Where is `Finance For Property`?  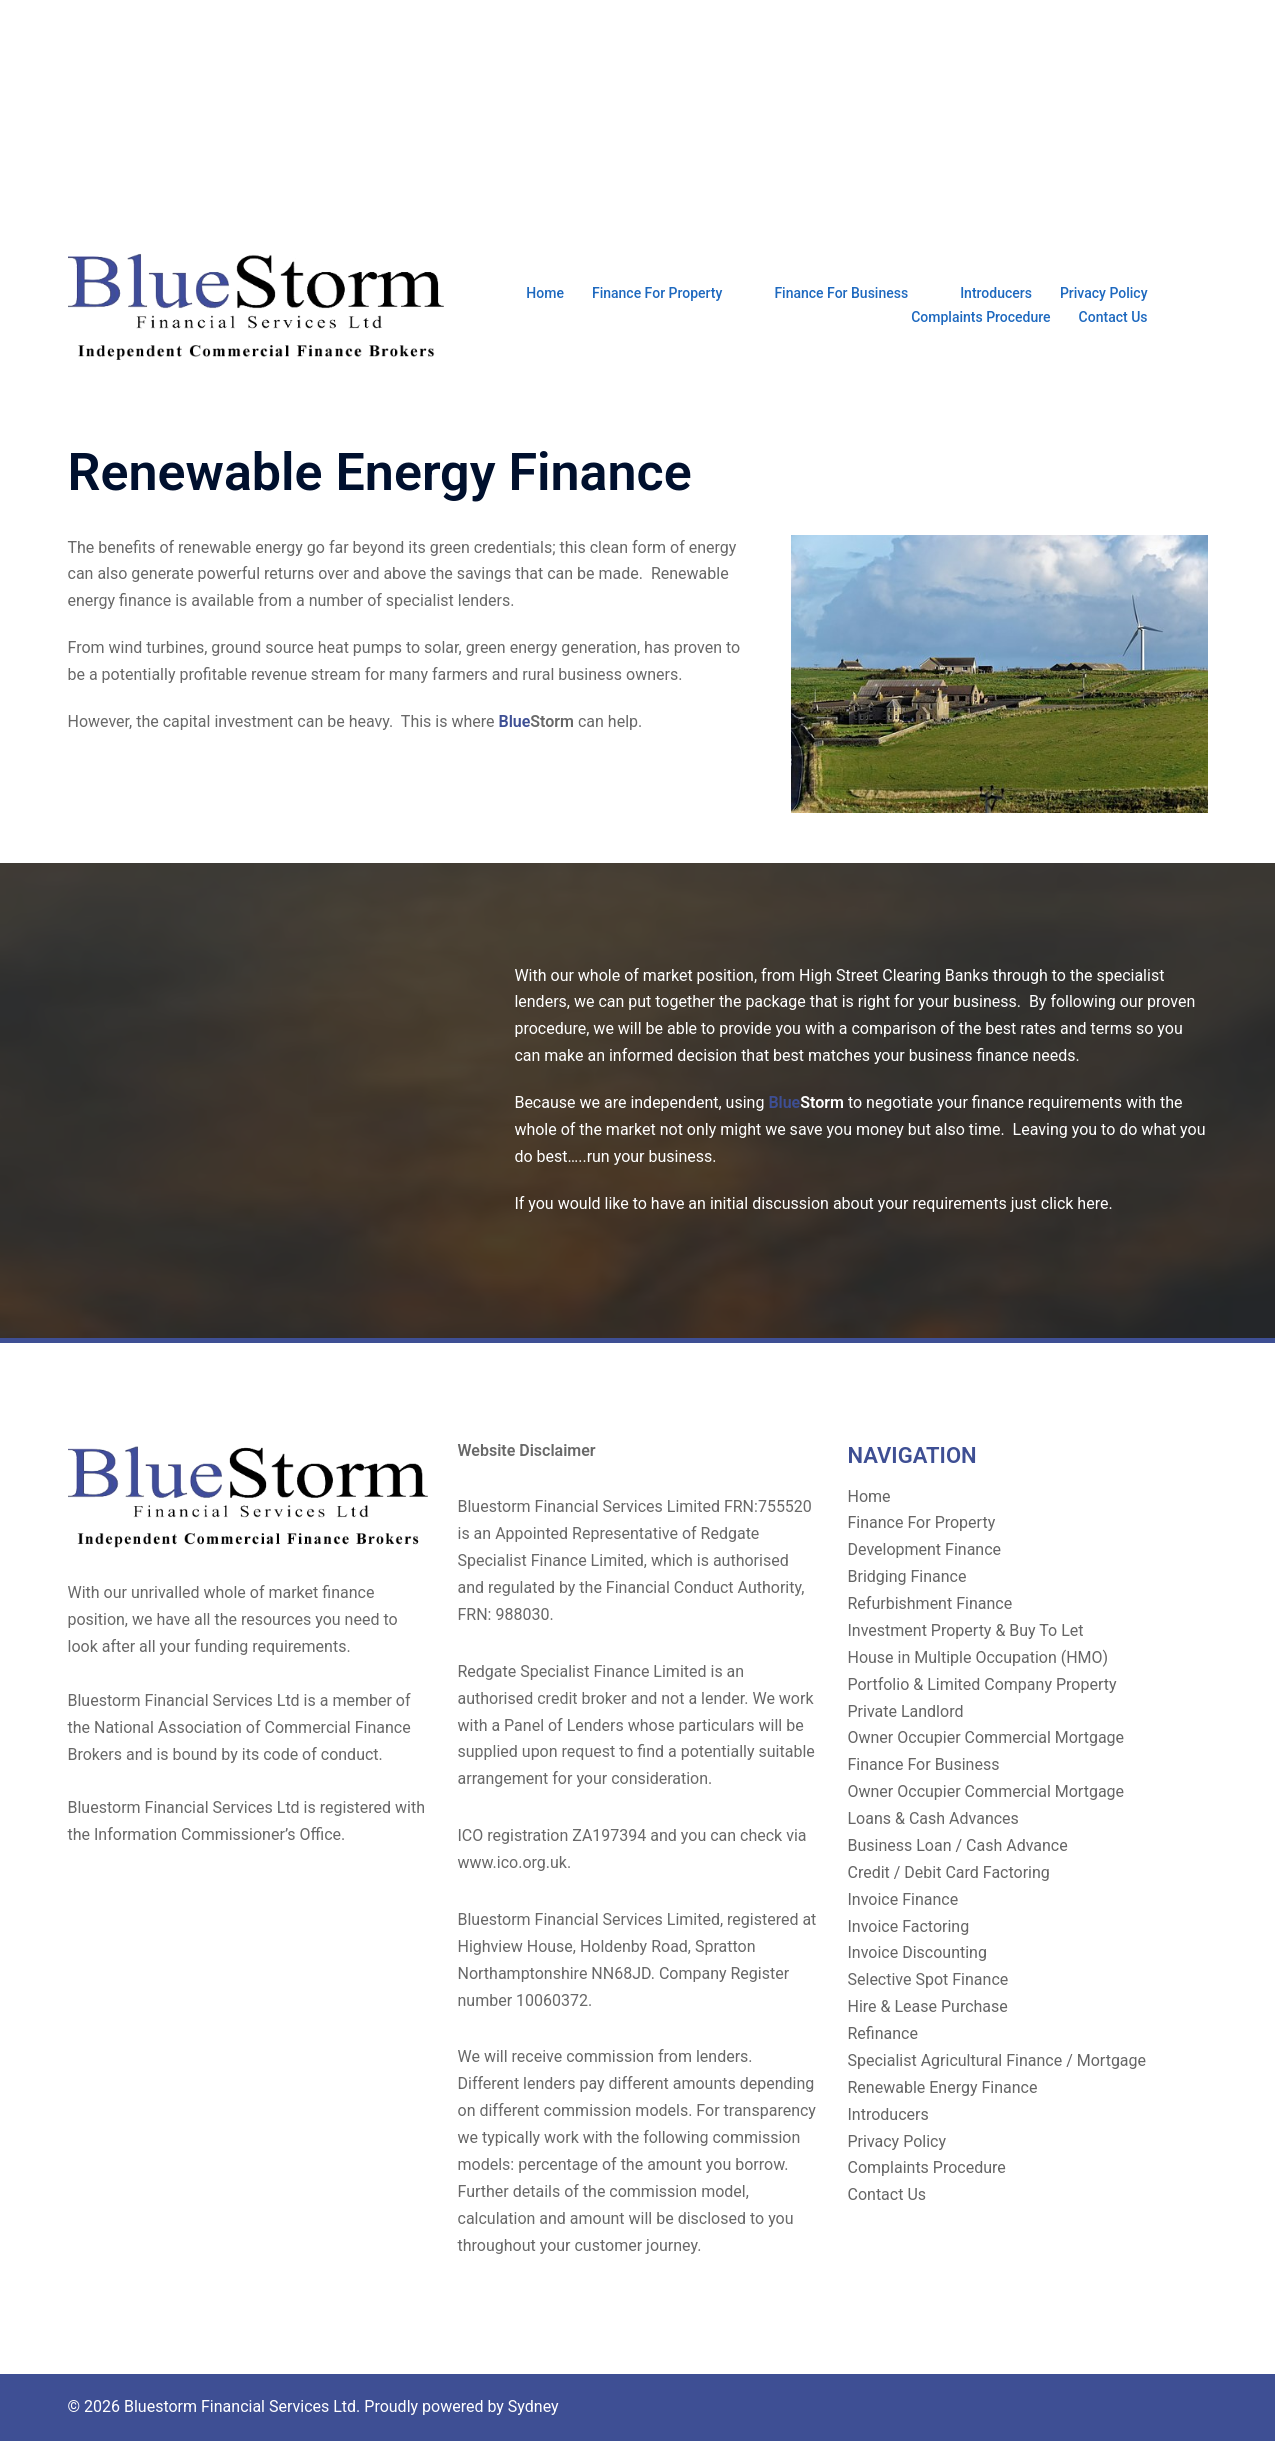
Finance For Property is located at coordinates (657, 293).